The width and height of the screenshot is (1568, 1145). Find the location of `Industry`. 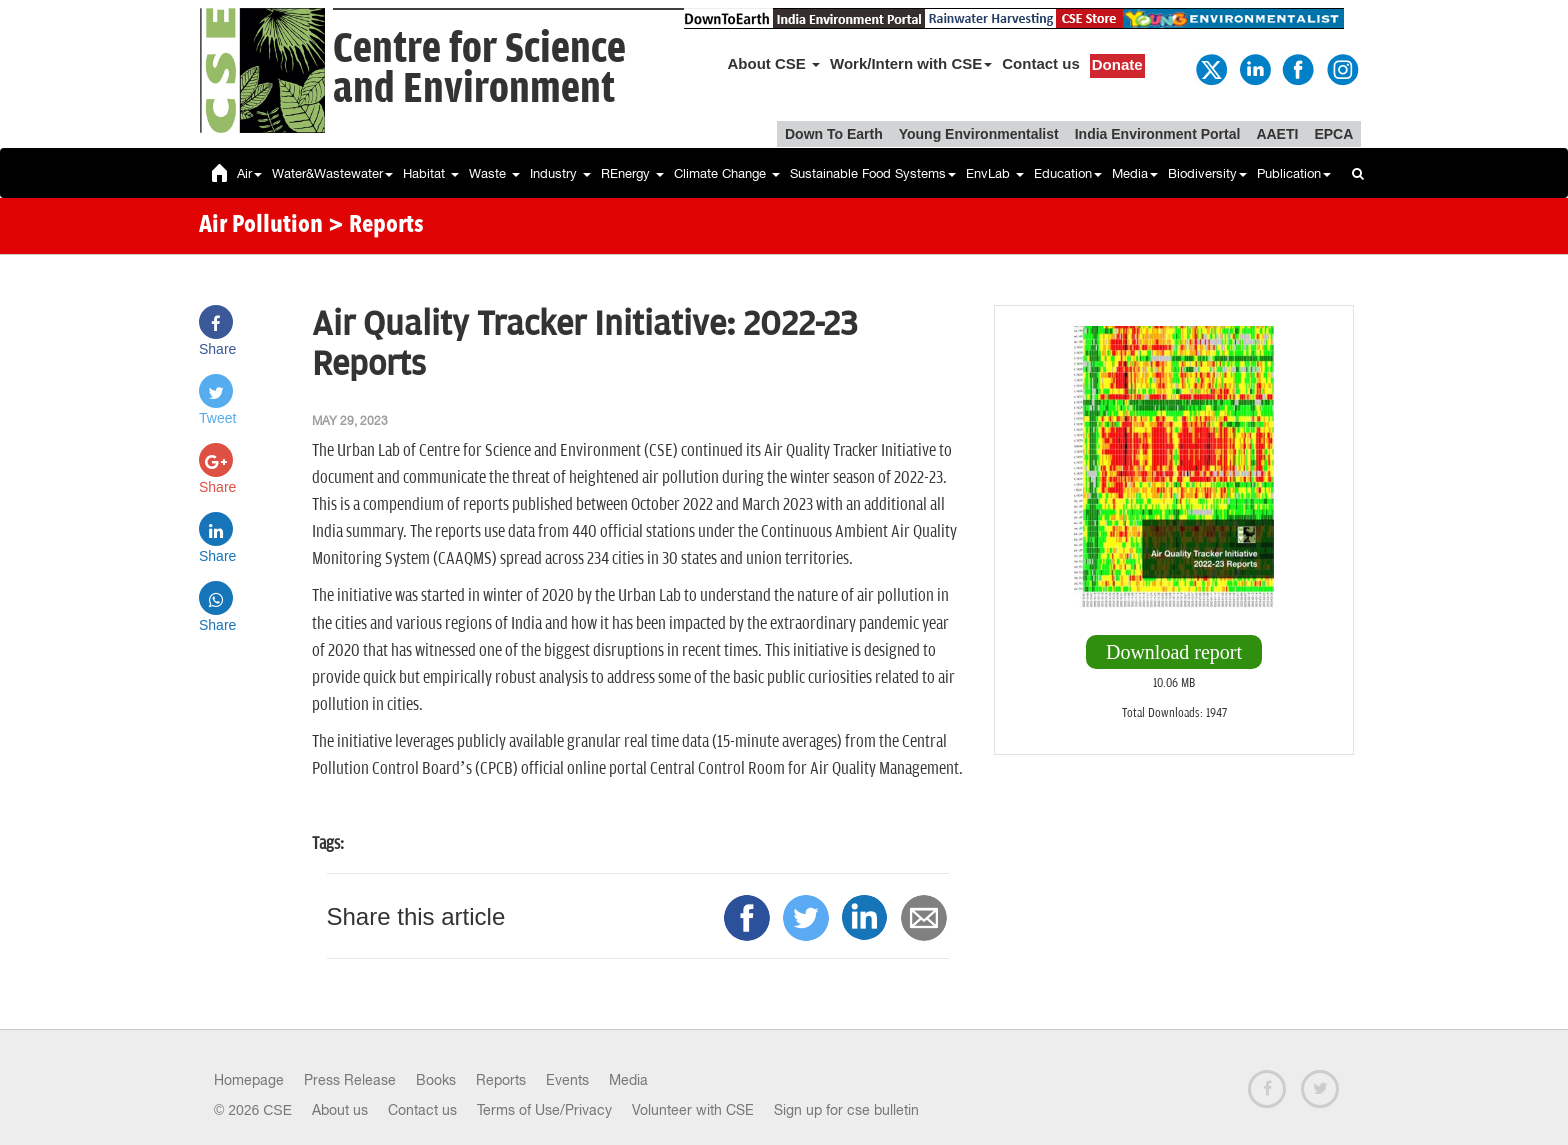

Industry is located at coordinates (560, 173).